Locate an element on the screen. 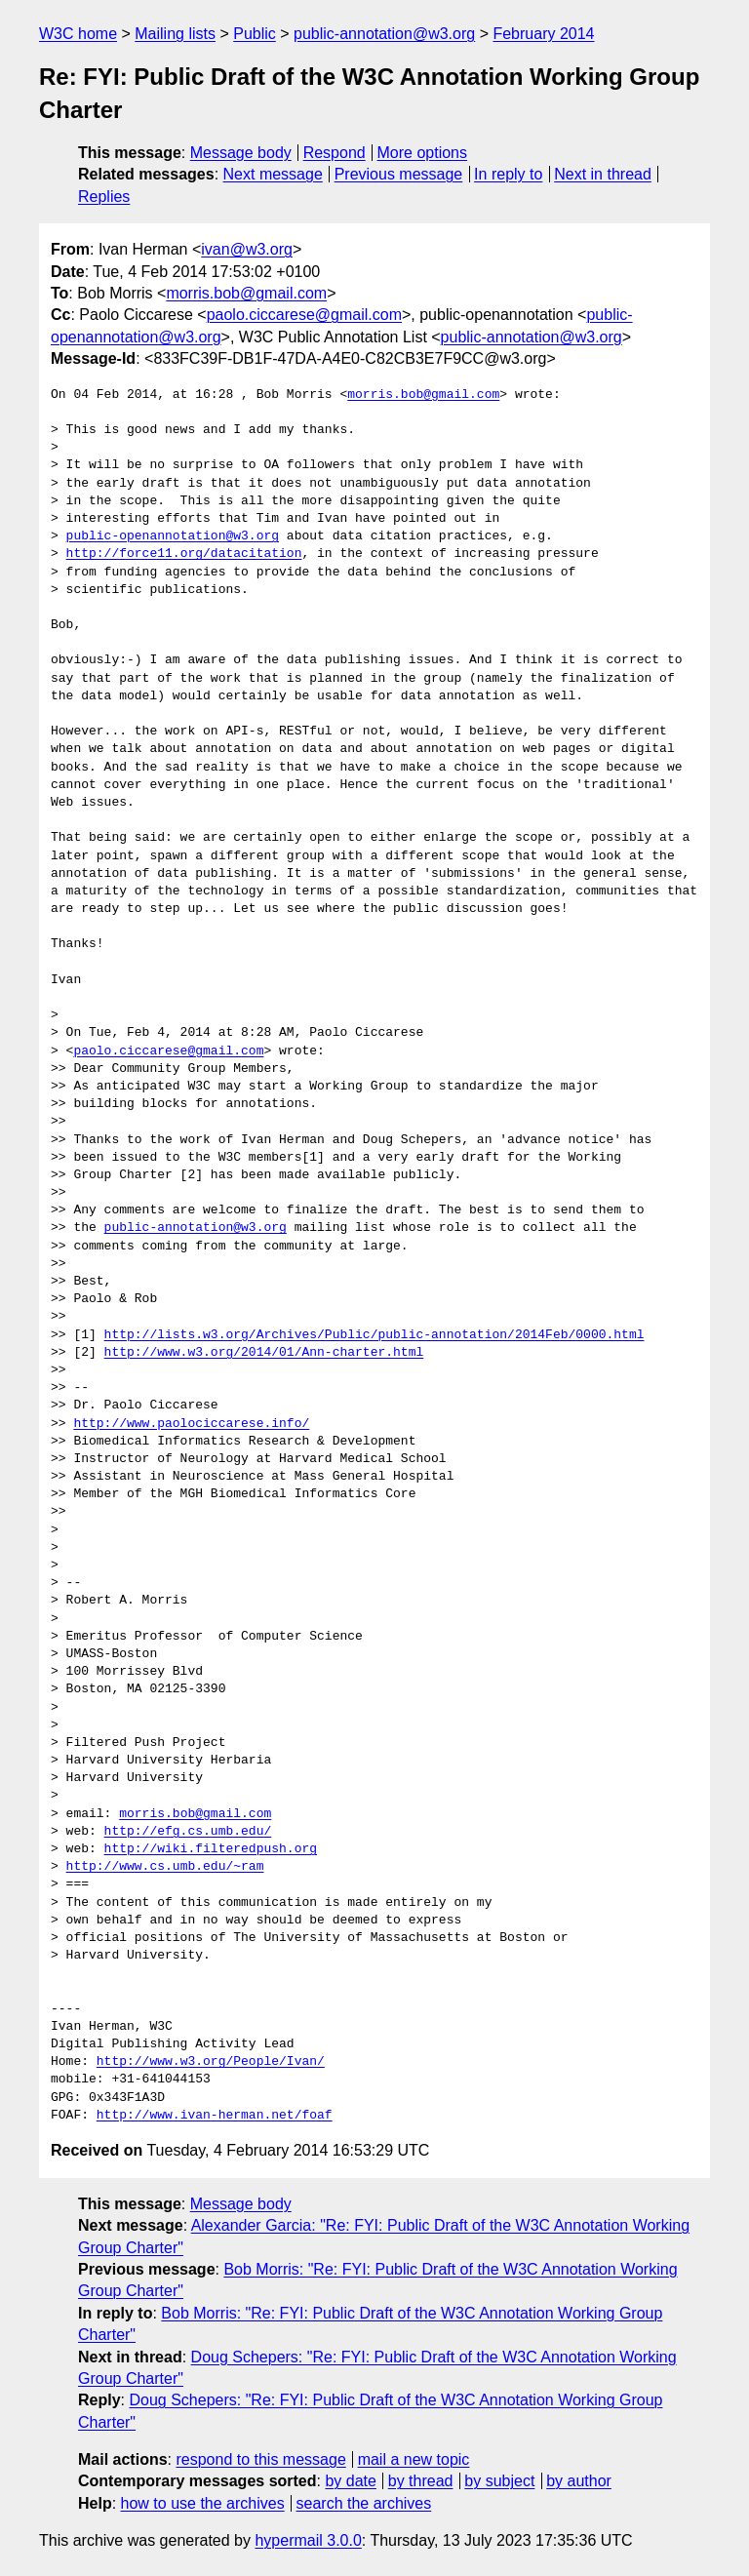 The width and height of the screenshot is (749, 2576). http://force11.org/datacitation is located at coordinates (184, 554).